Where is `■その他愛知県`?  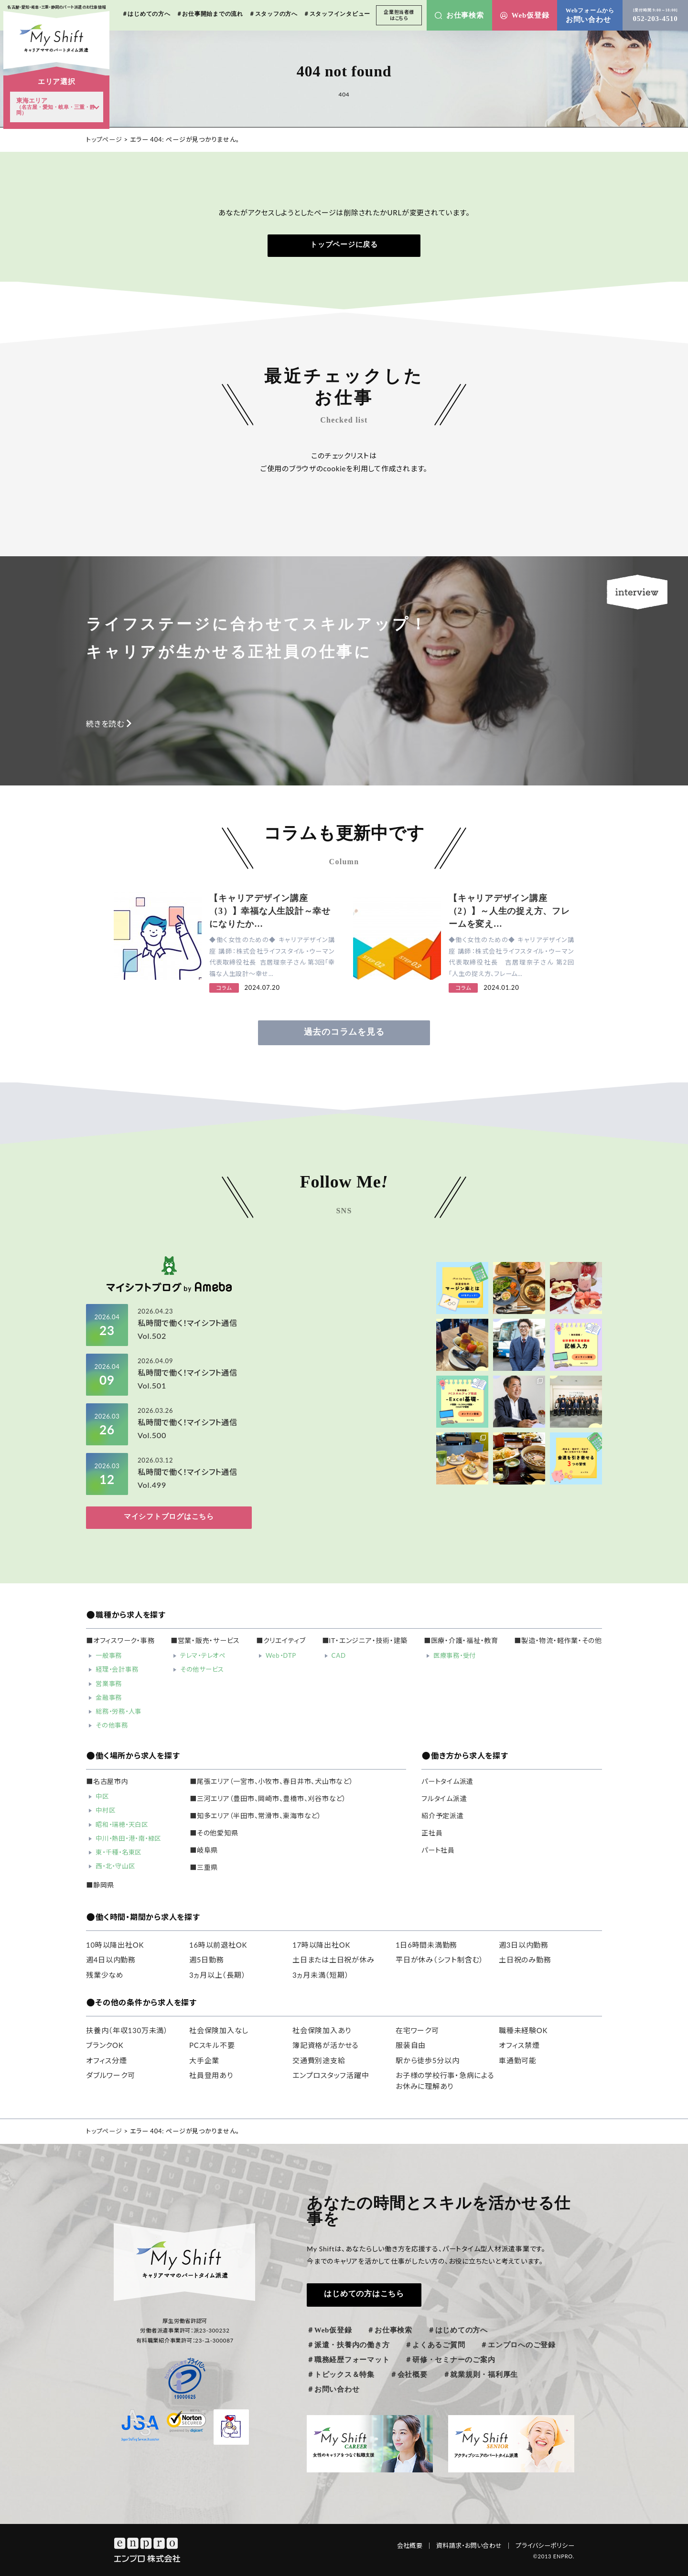 ■その他愛知県 is located at coordinates (214, 1833).